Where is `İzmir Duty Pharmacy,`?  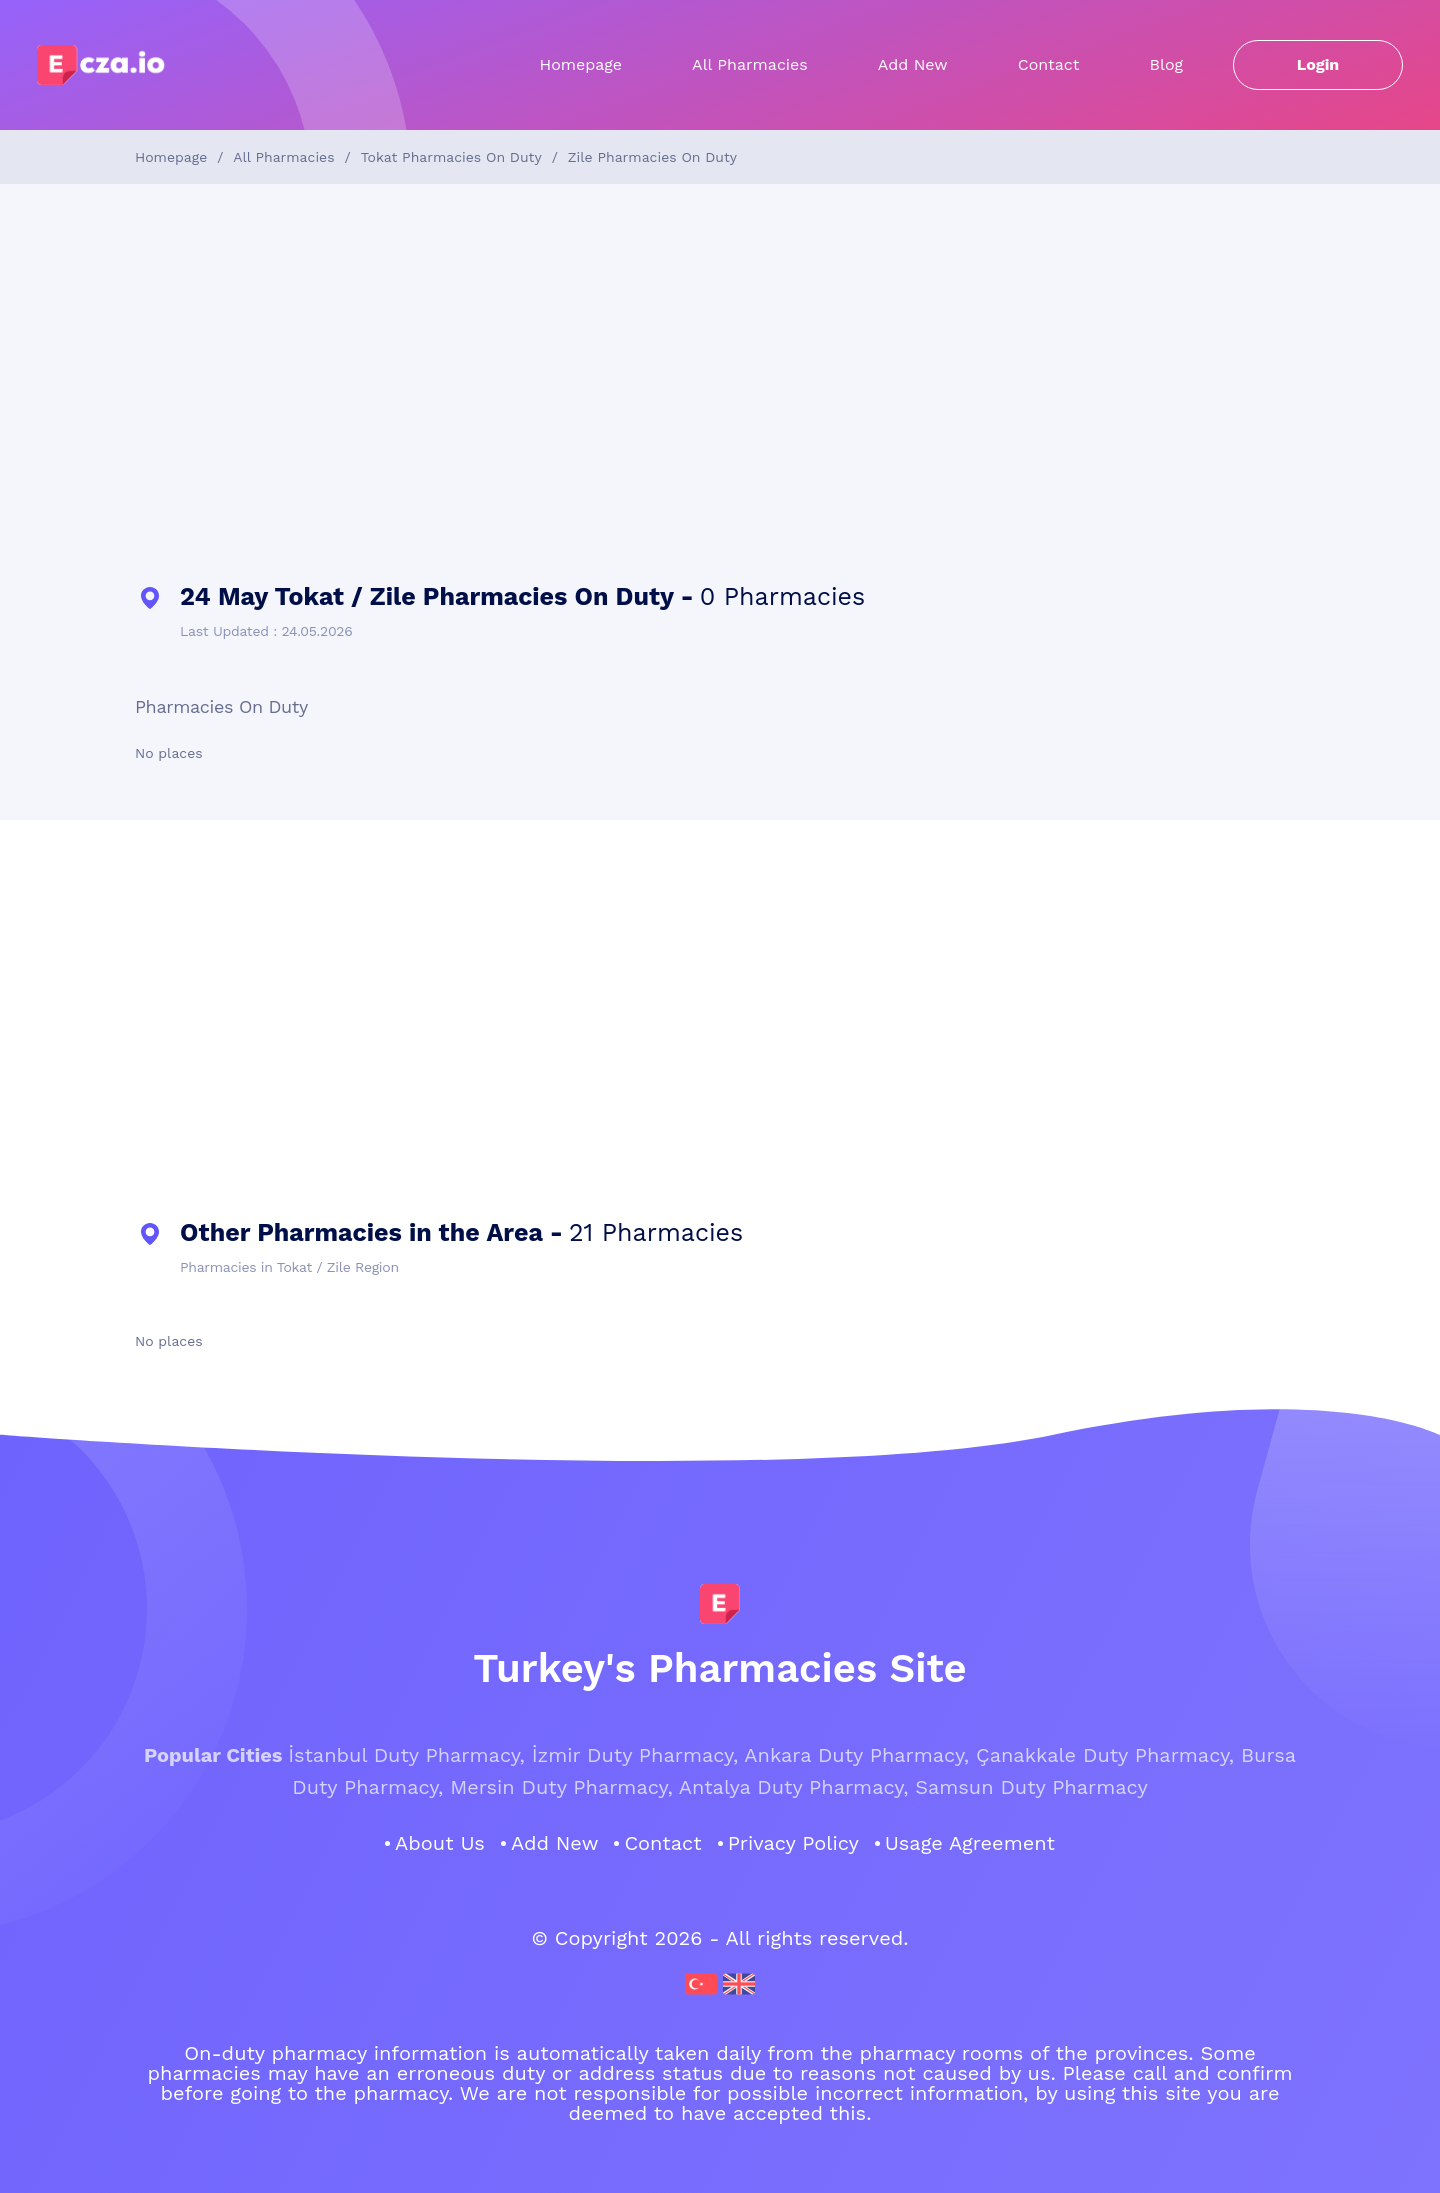 İzmir Duty Pharmacy, is located at coordinates (635, 1755).